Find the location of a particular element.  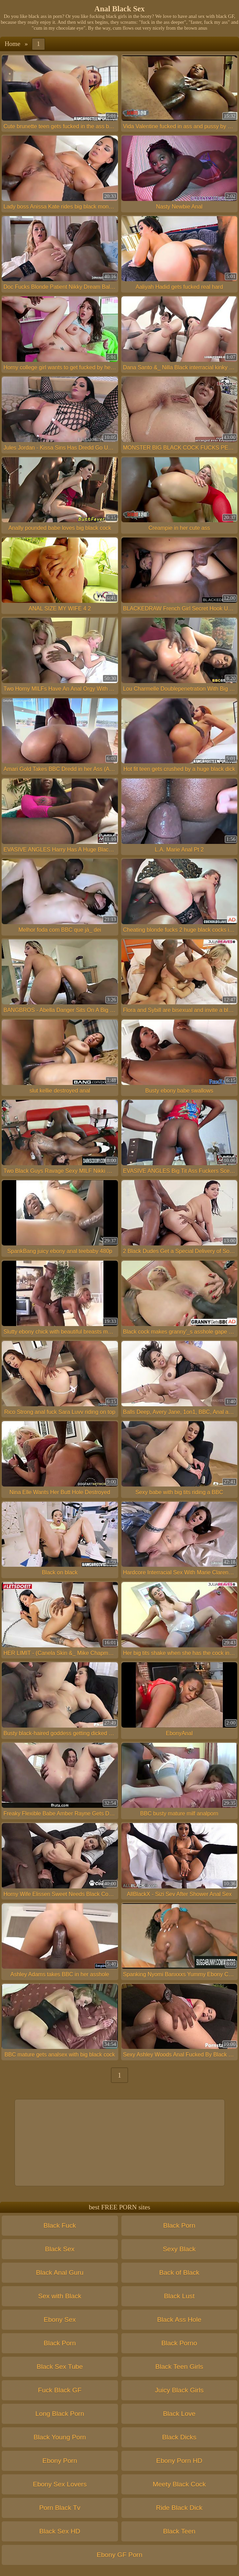

Porn Black Tv is located at coordinates (59, 2507).